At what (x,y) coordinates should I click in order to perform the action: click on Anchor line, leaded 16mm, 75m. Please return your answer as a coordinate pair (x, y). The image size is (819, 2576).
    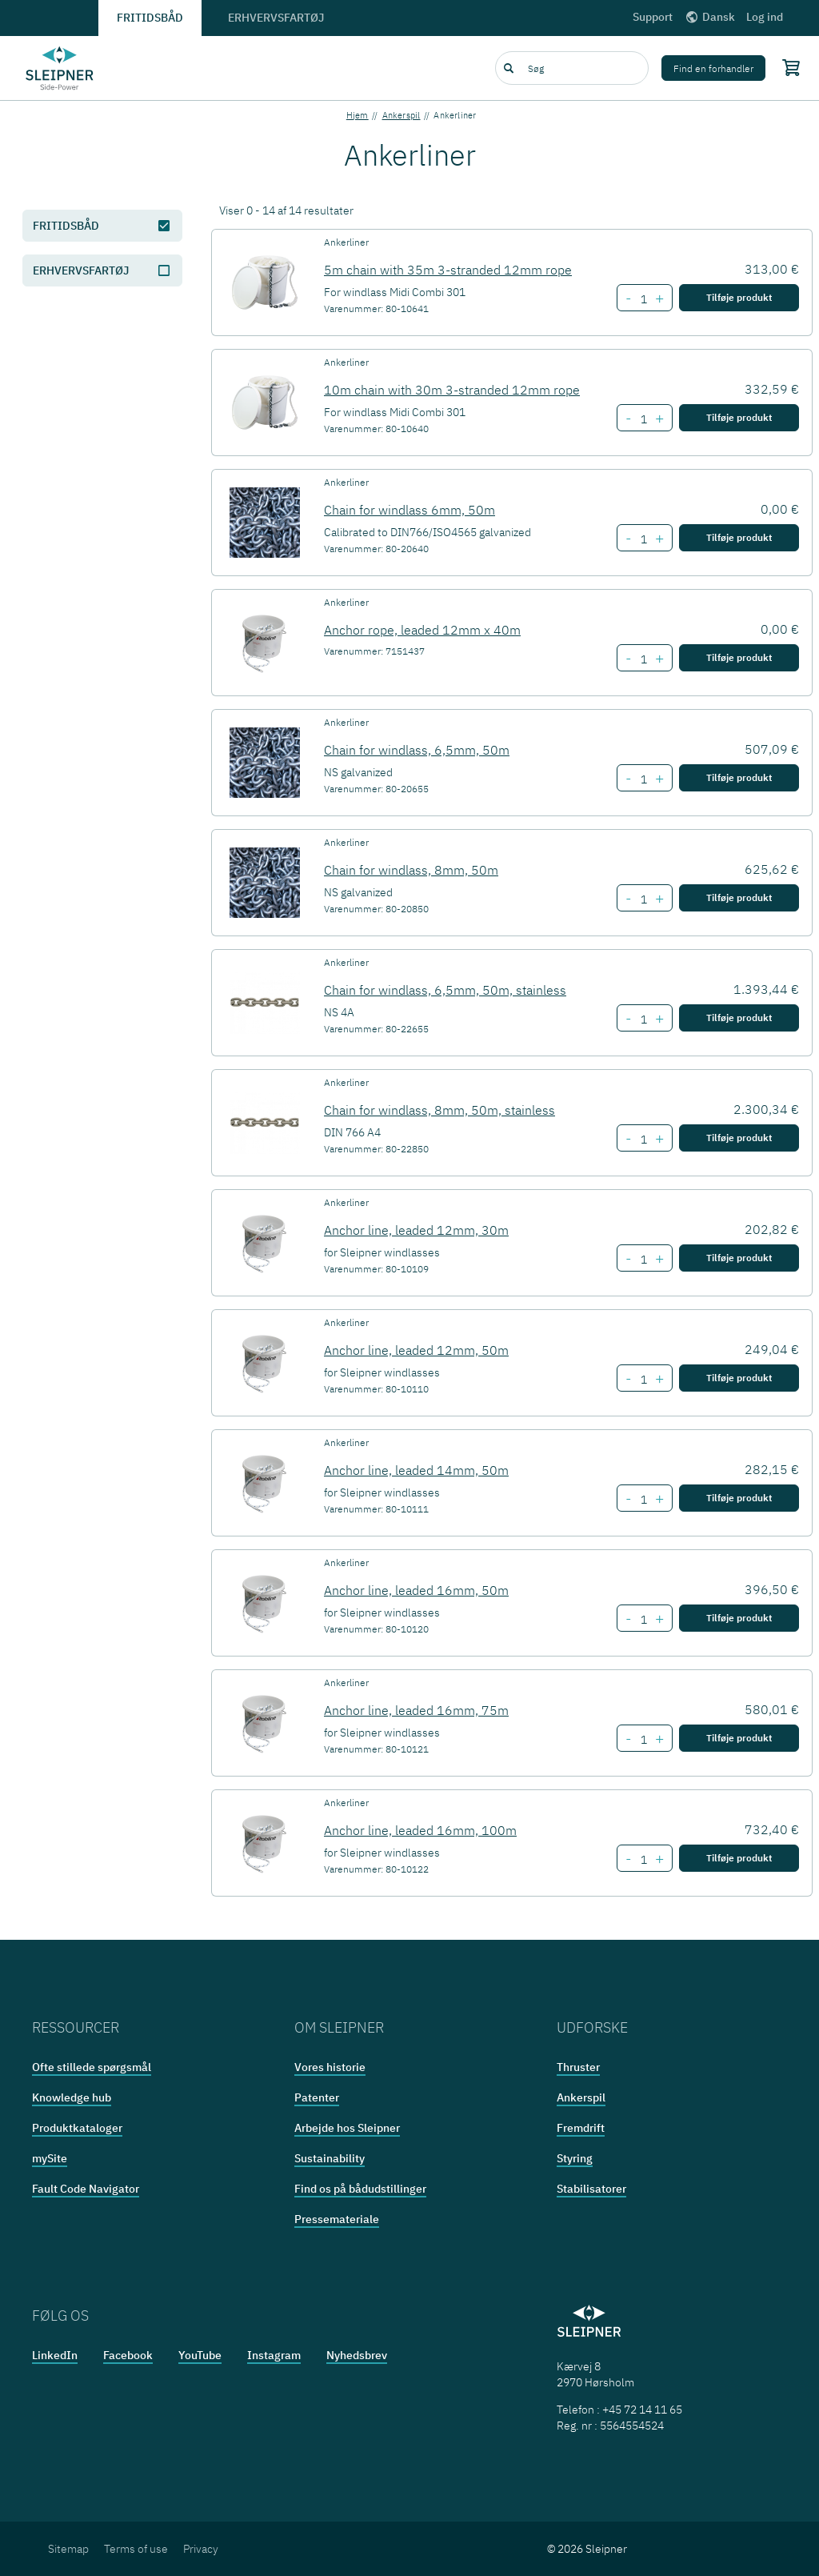
    Looking at the image, I should click on (416, 1710).